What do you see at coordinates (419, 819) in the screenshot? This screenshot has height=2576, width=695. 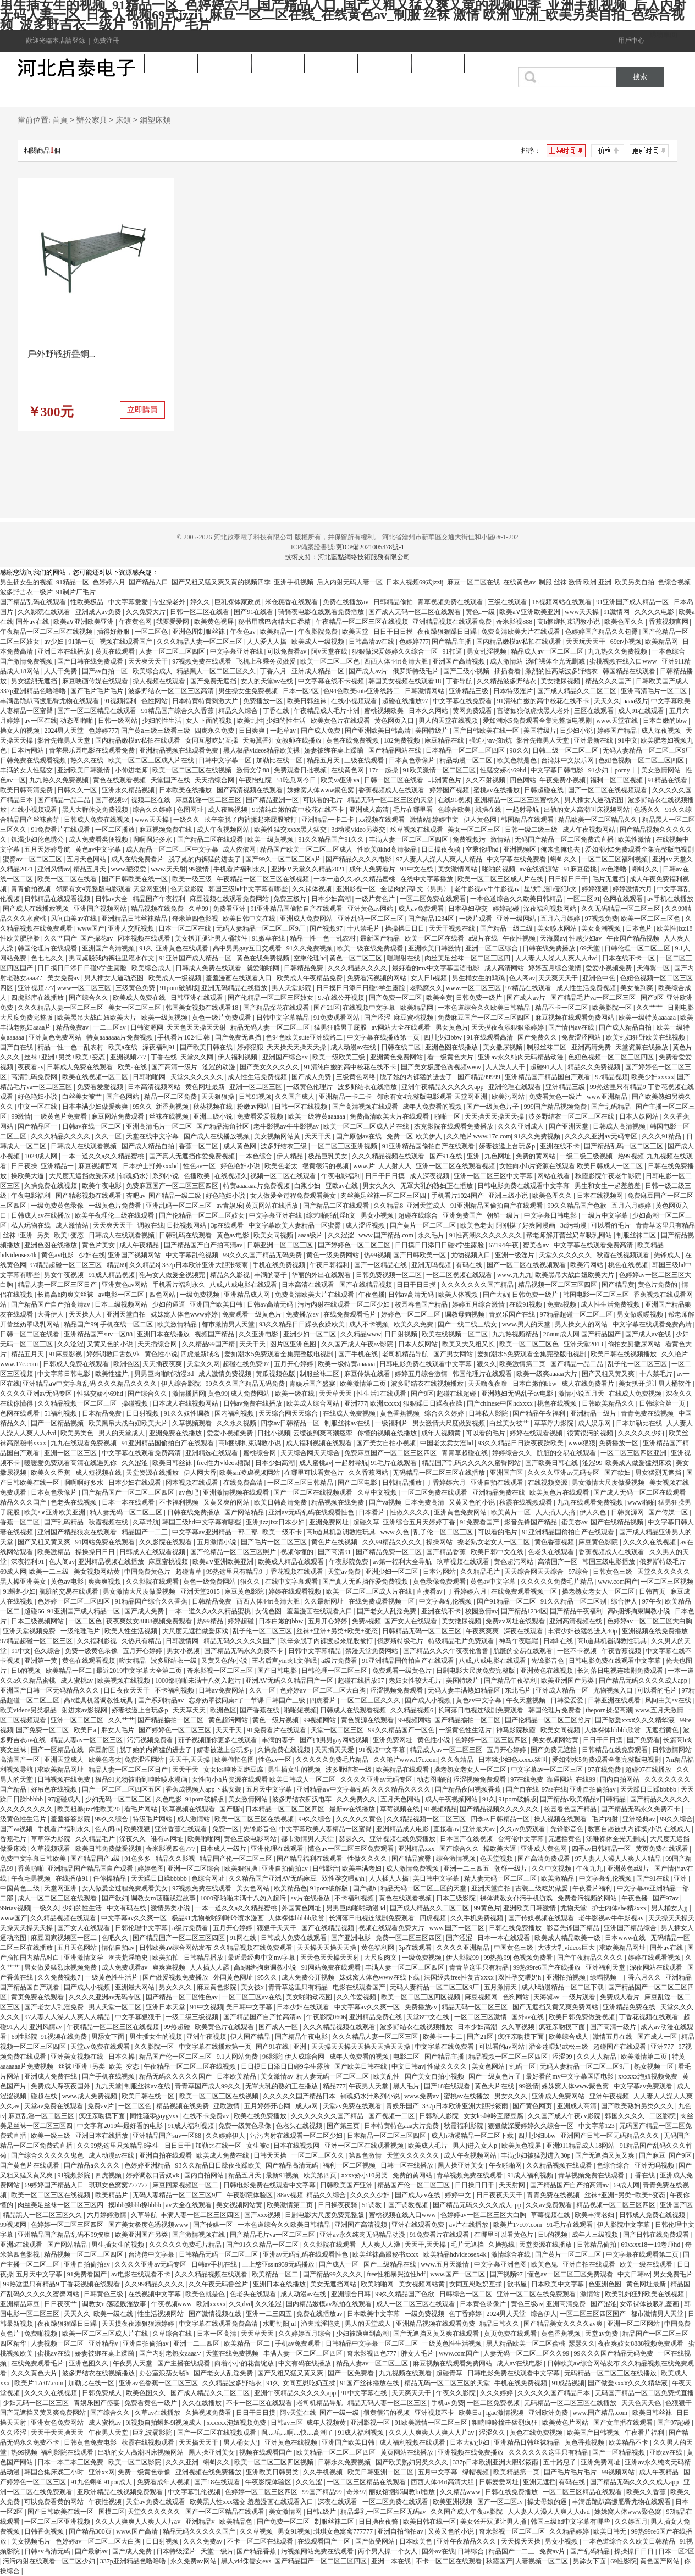 I see `激情站` at bounding box center [419, 819].